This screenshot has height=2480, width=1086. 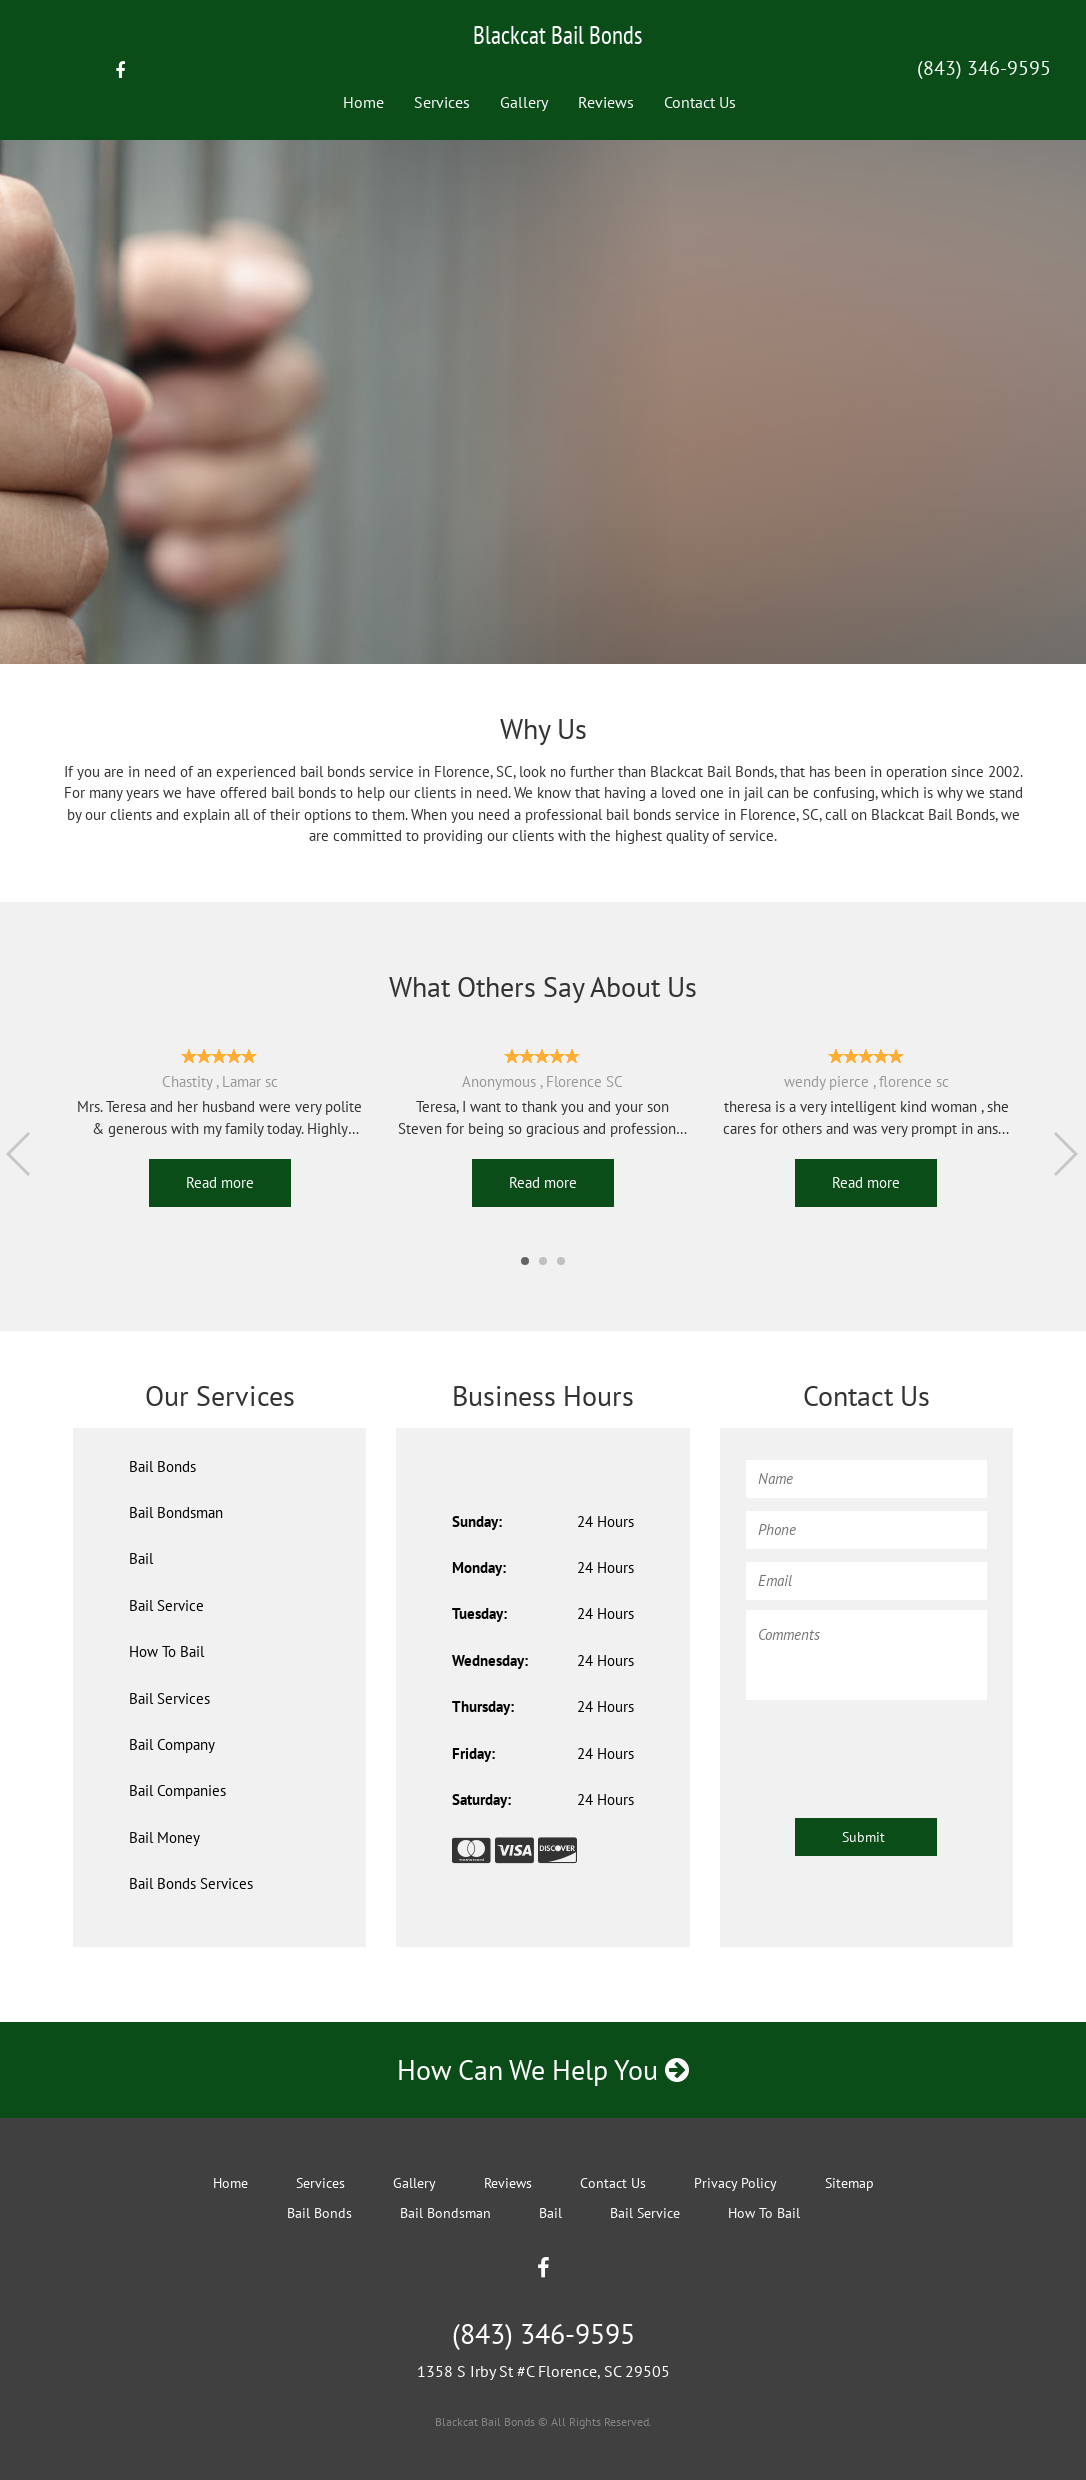 What do you see at coordinates (735, 2183) in the screenshot?
I see `Privacy Policy` at bounding box center [735, 2183].